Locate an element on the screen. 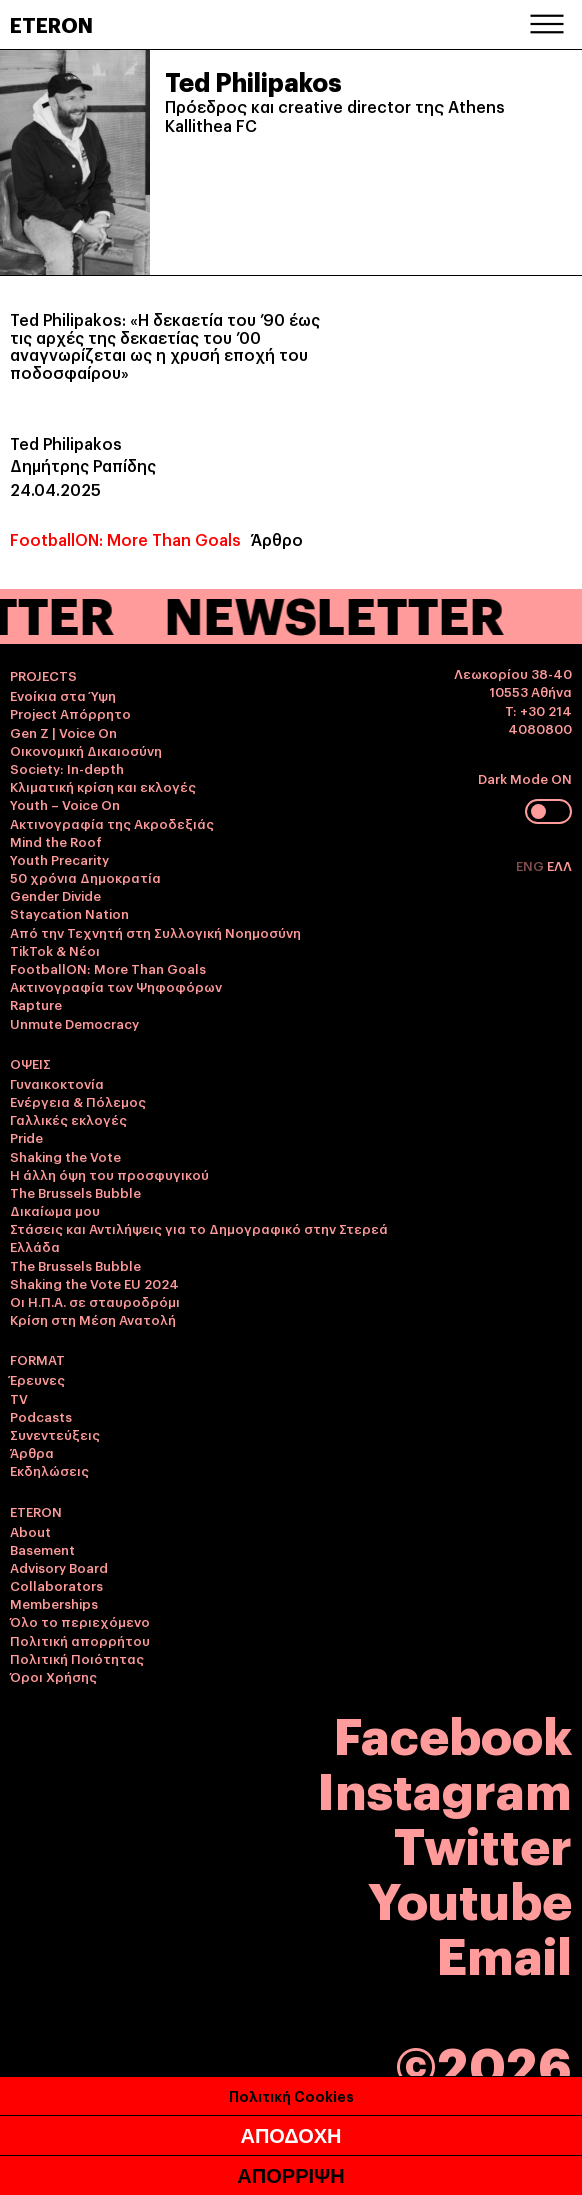  Unmute Democracy is located at coordinates (74, 1023).